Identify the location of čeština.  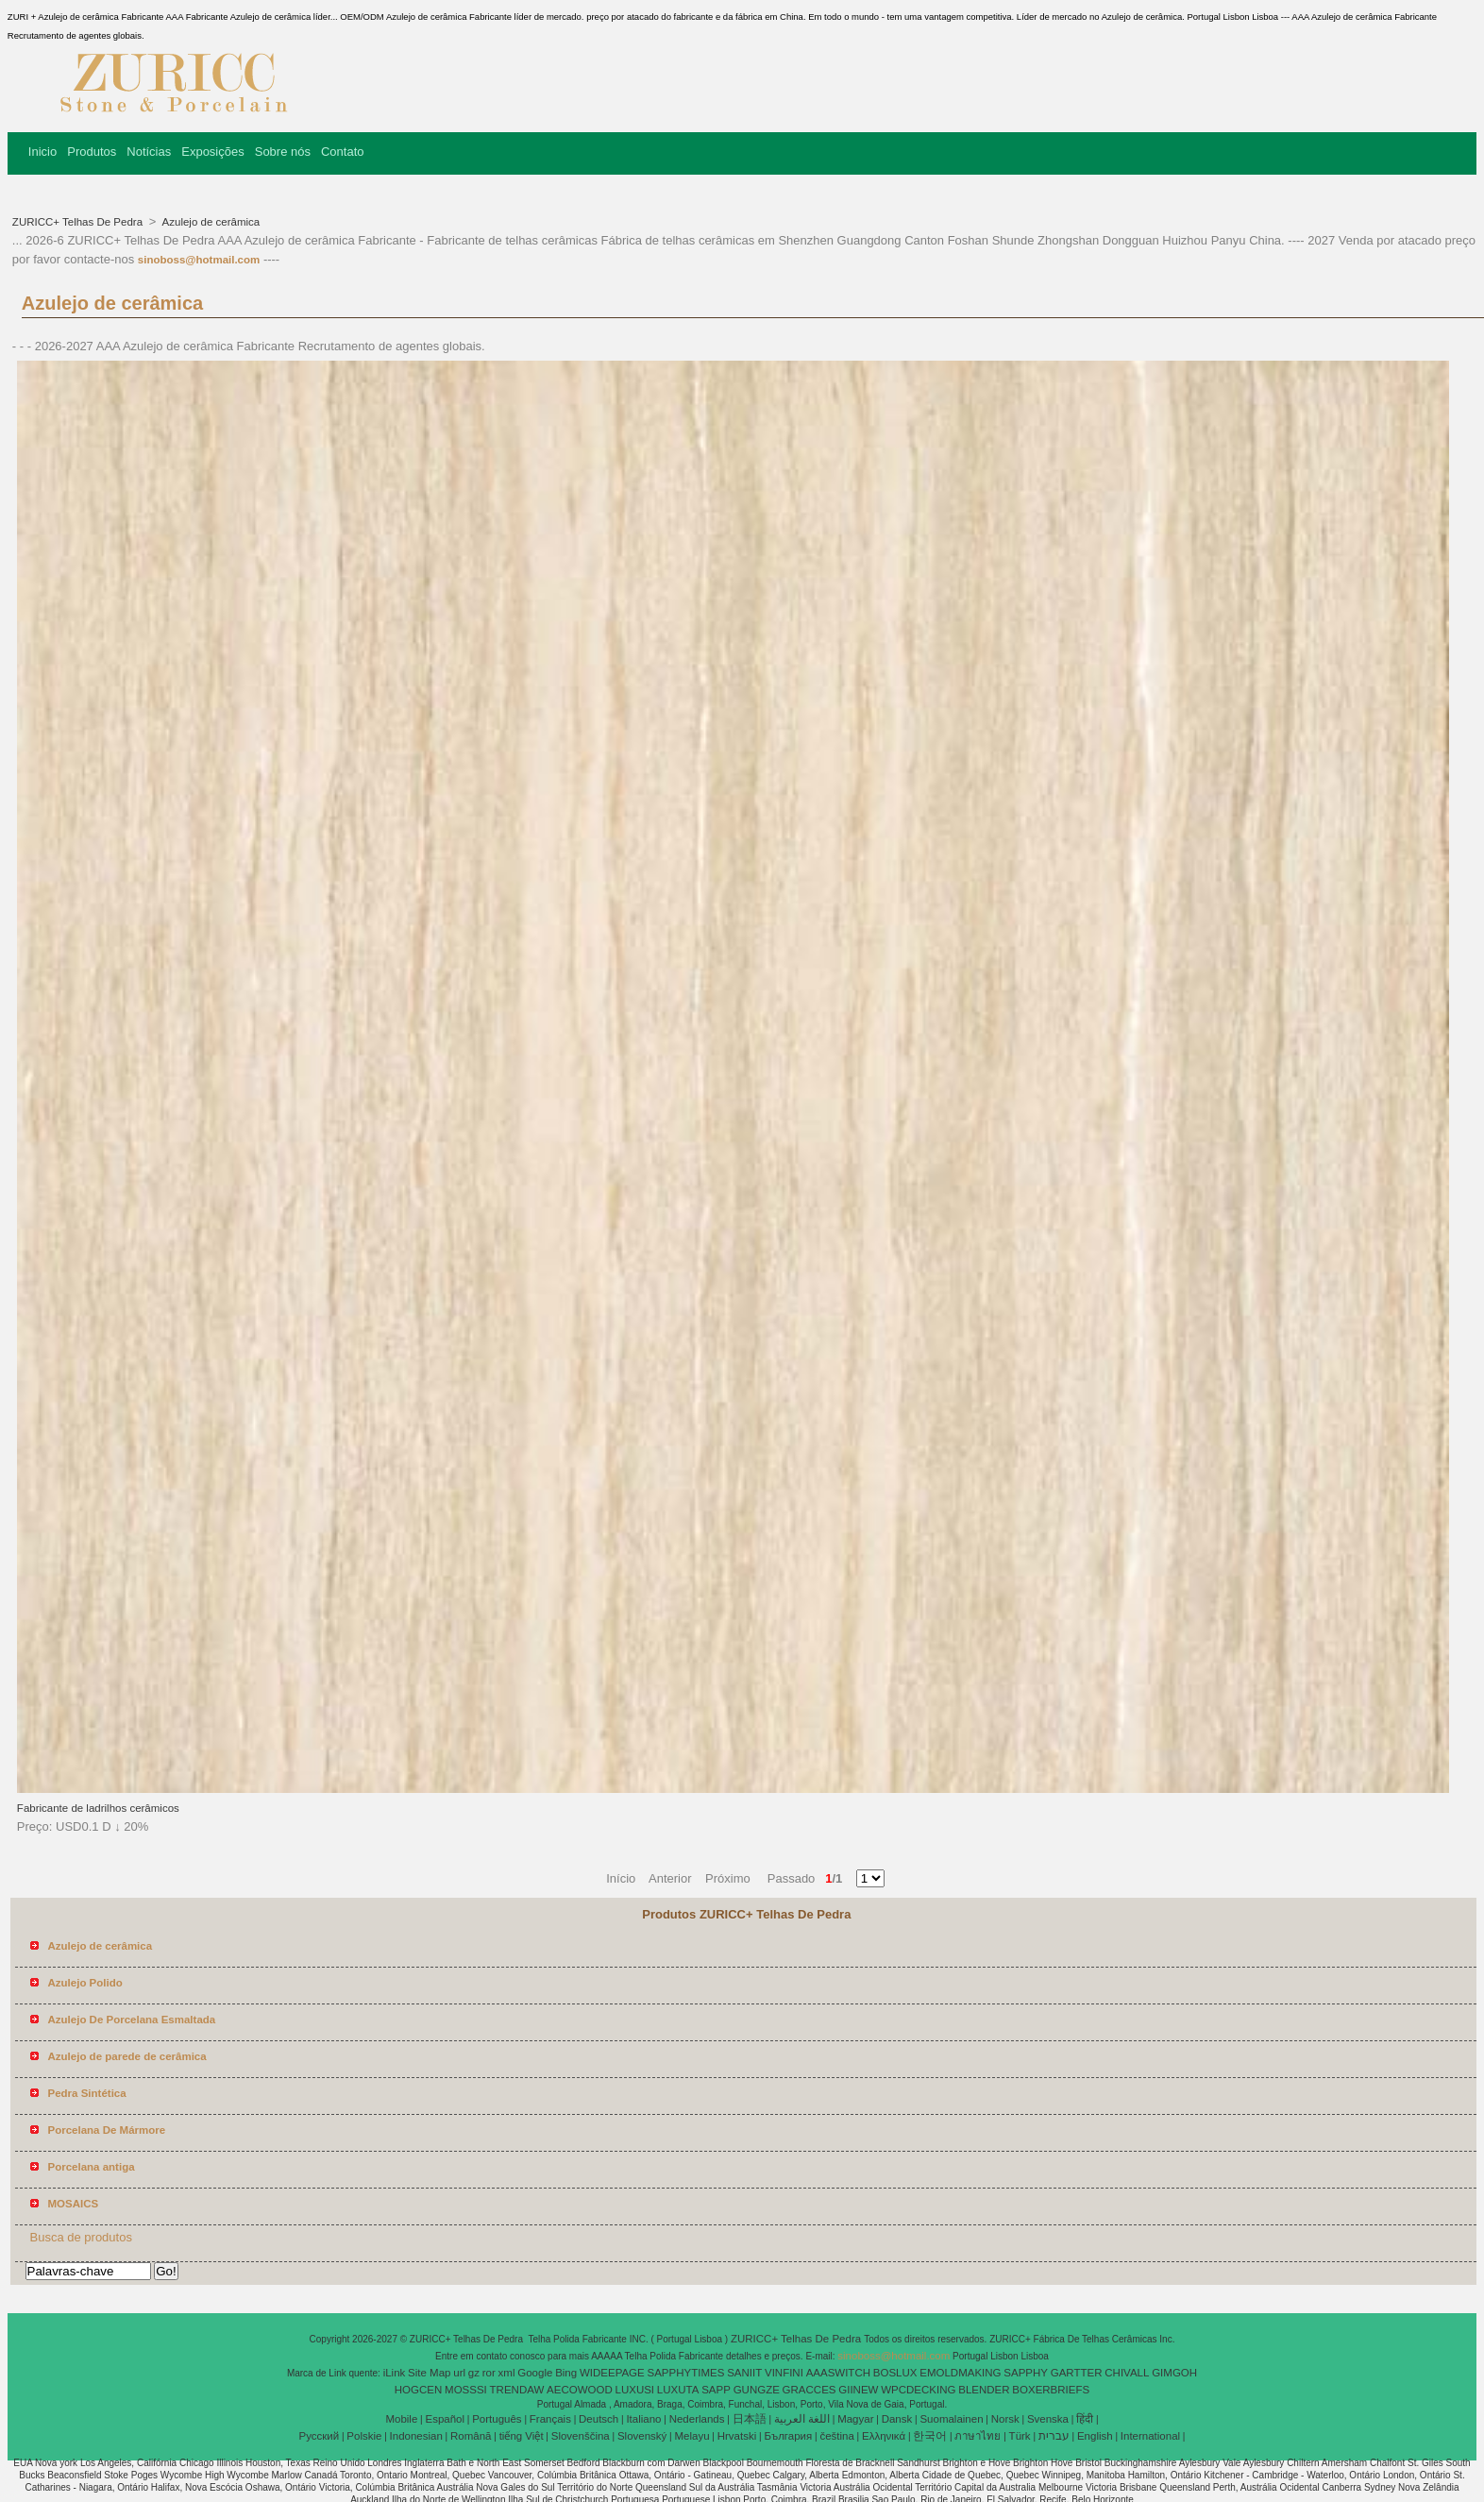
(836, 2436).